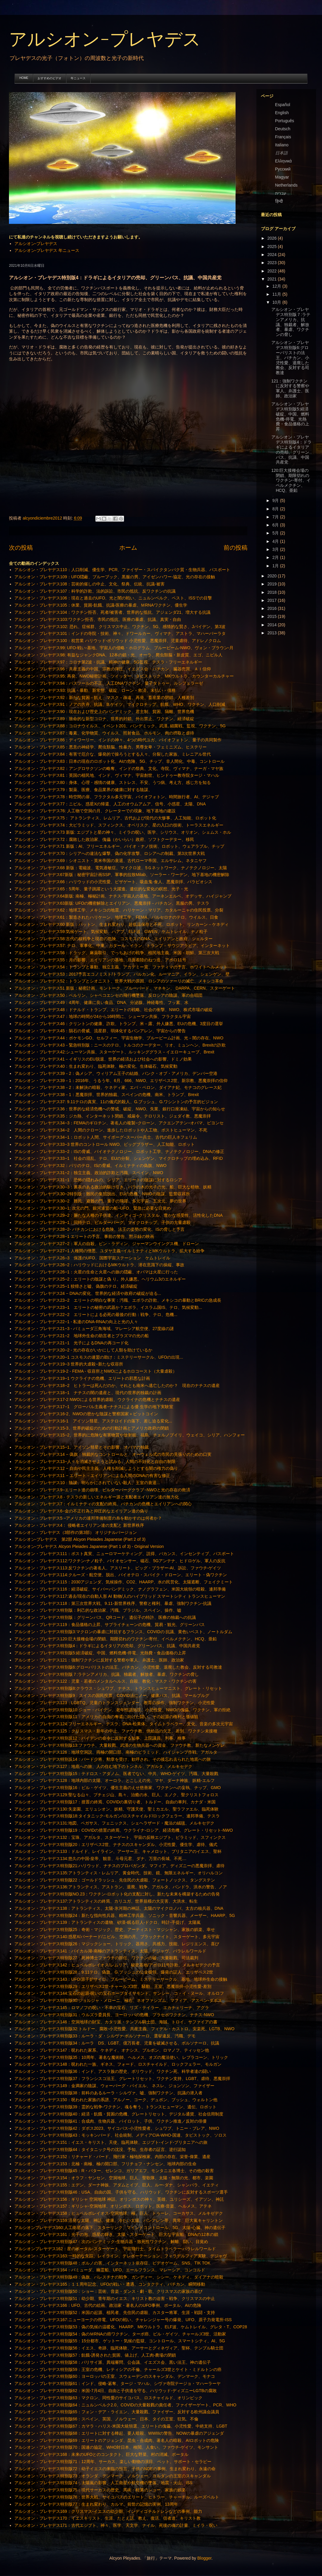 The image size is (322, 2576). Describe the element at coordinates (88, 1172) in the screenshot. I see `アルシオン・プレヤデス31−2：独立主義、政治的詐欺と汚職、スペイン、NWO` at that location.